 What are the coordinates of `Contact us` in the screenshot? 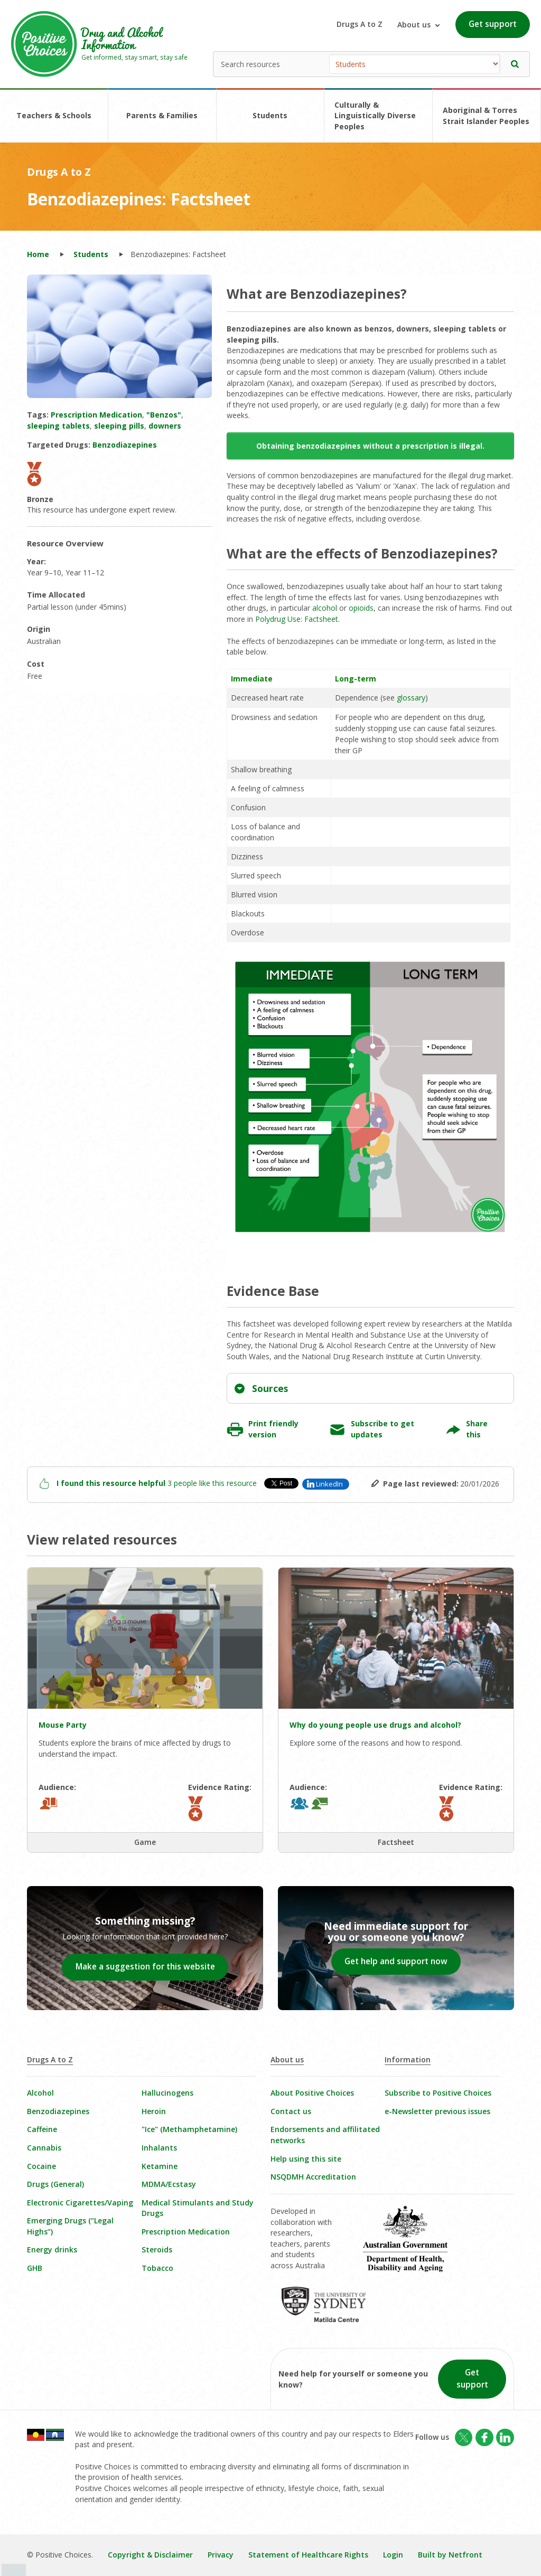 It's located at (290, 2111).